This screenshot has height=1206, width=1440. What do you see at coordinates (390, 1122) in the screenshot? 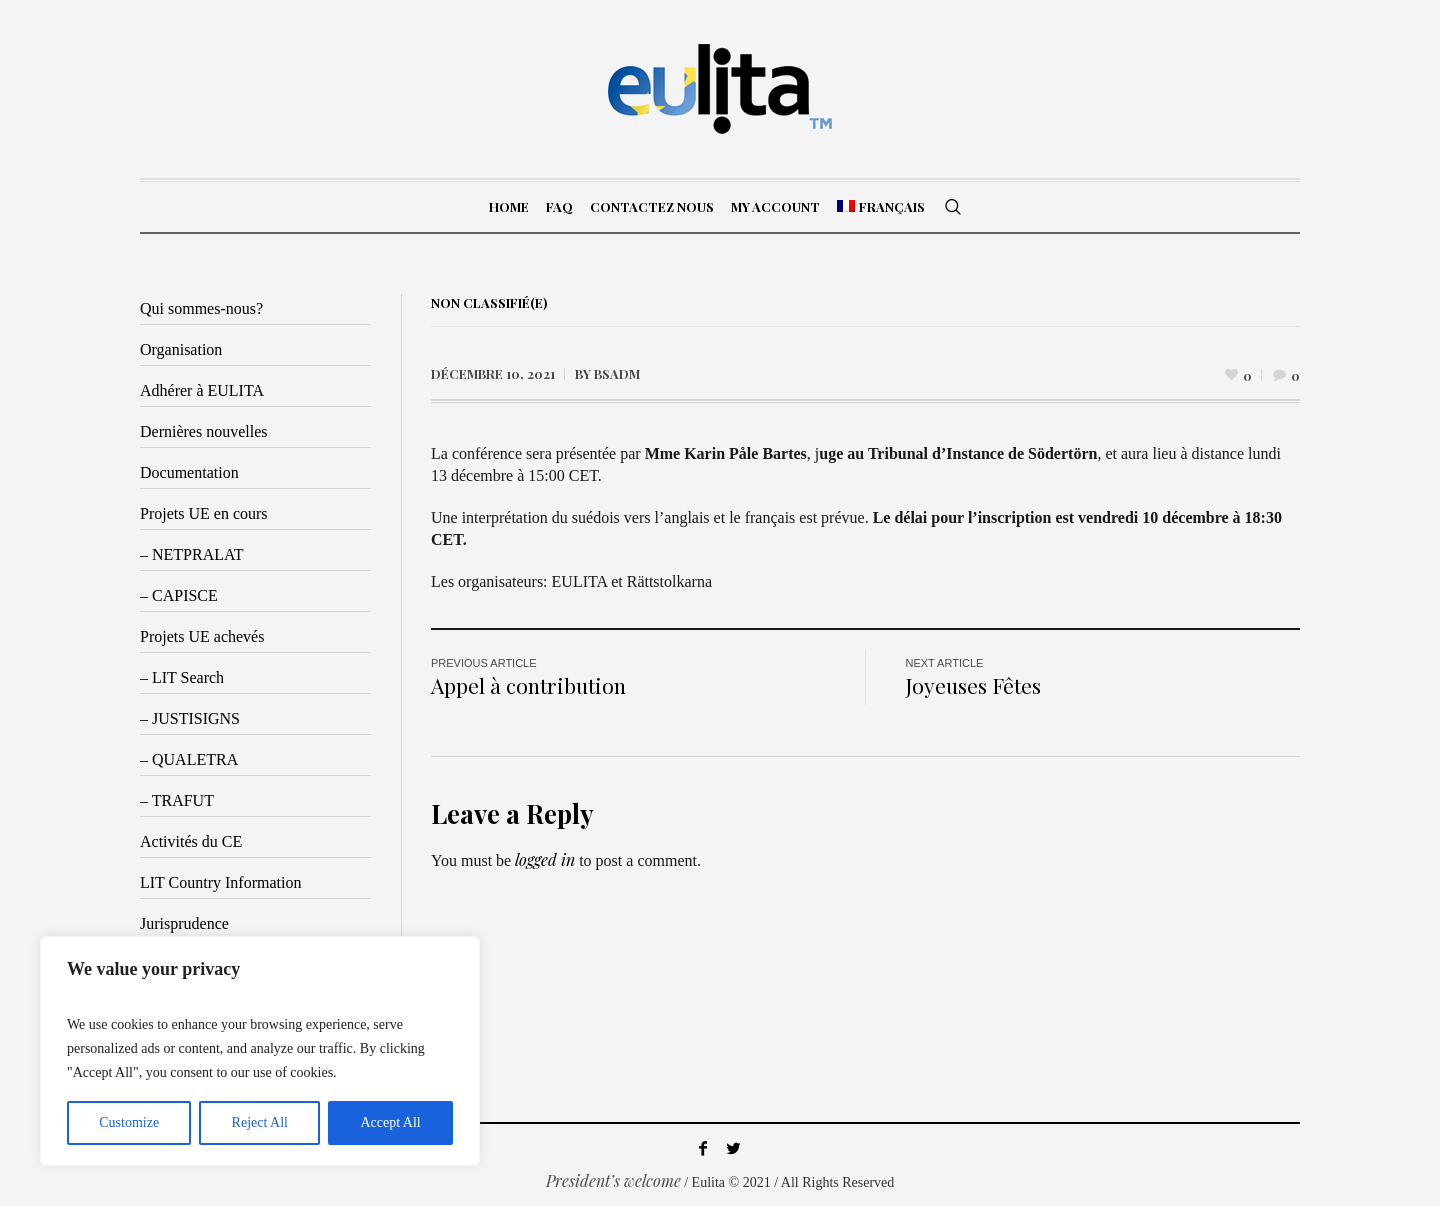
I see `Accept All` at bounding box center [390, 1122].